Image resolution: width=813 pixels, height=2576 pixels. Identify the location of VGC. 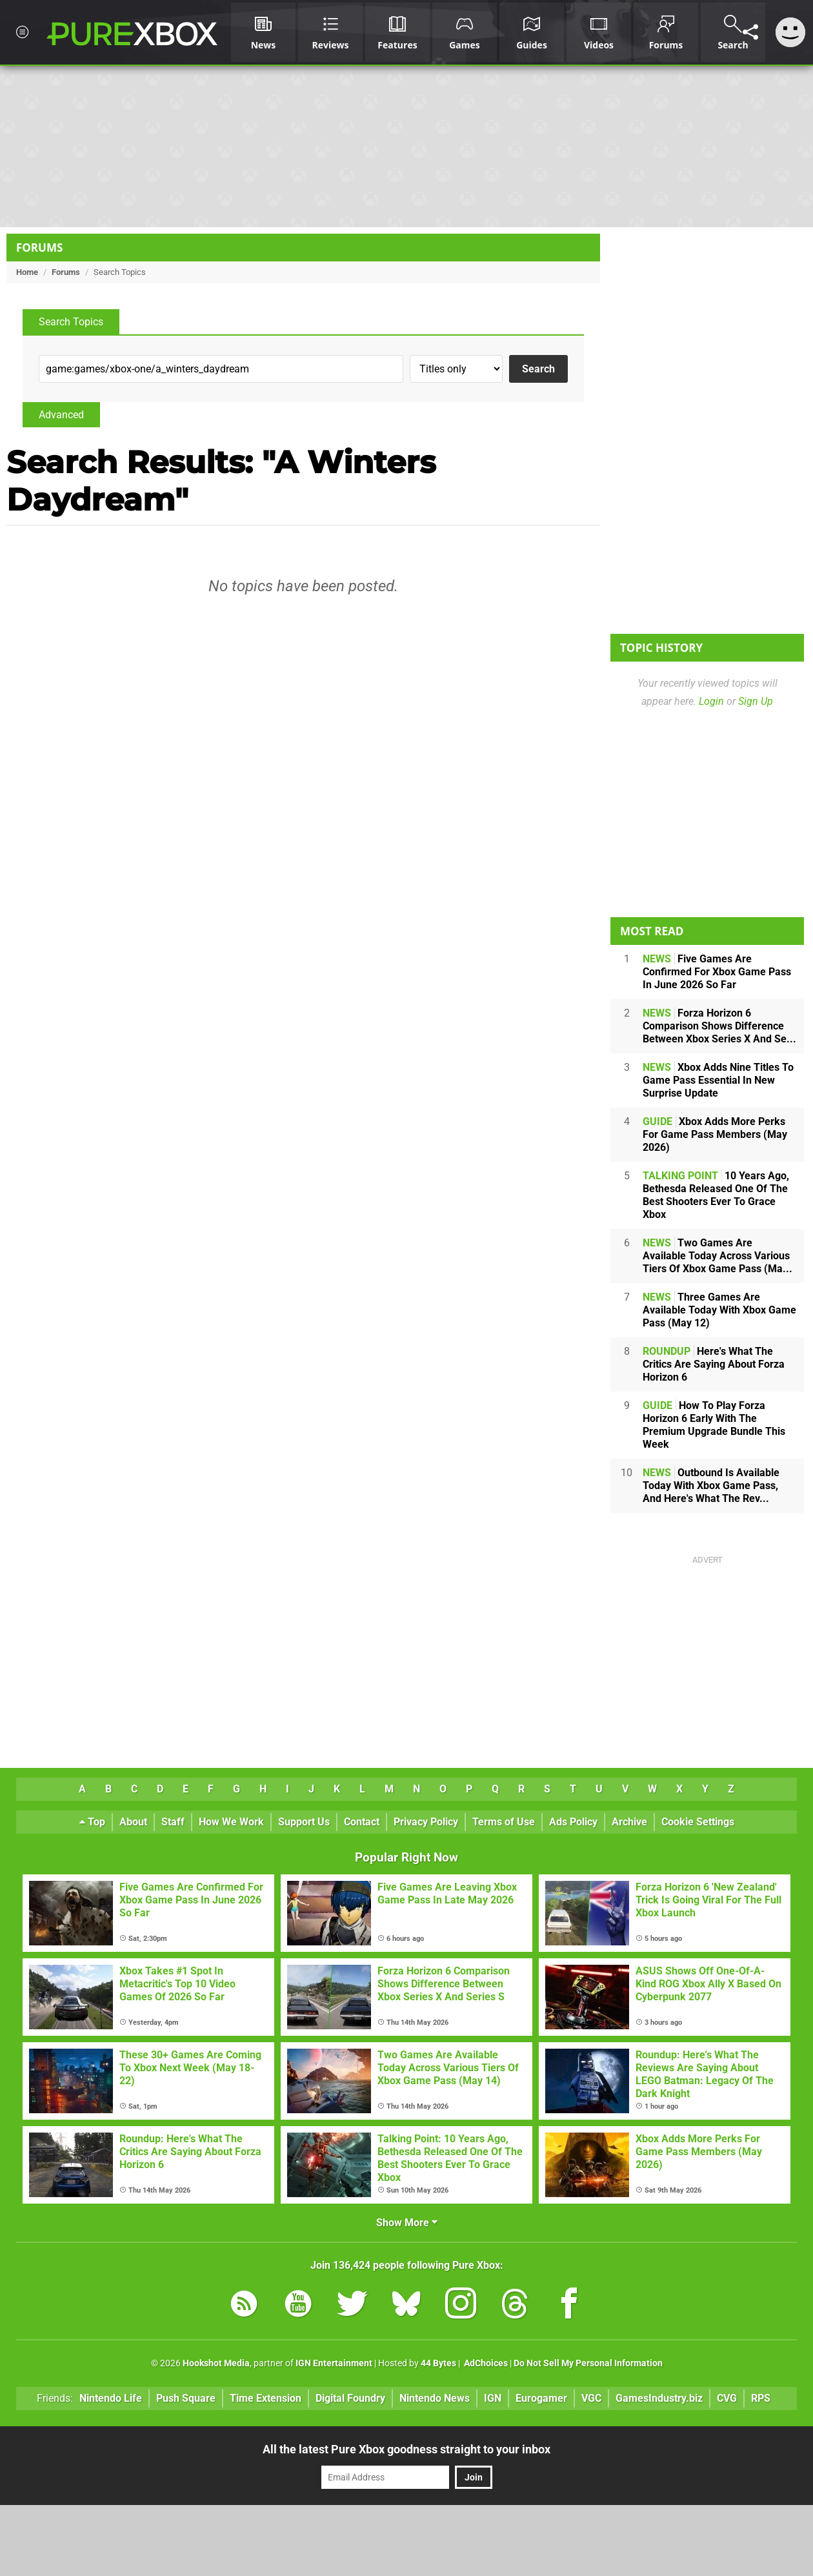
(591, 2398).